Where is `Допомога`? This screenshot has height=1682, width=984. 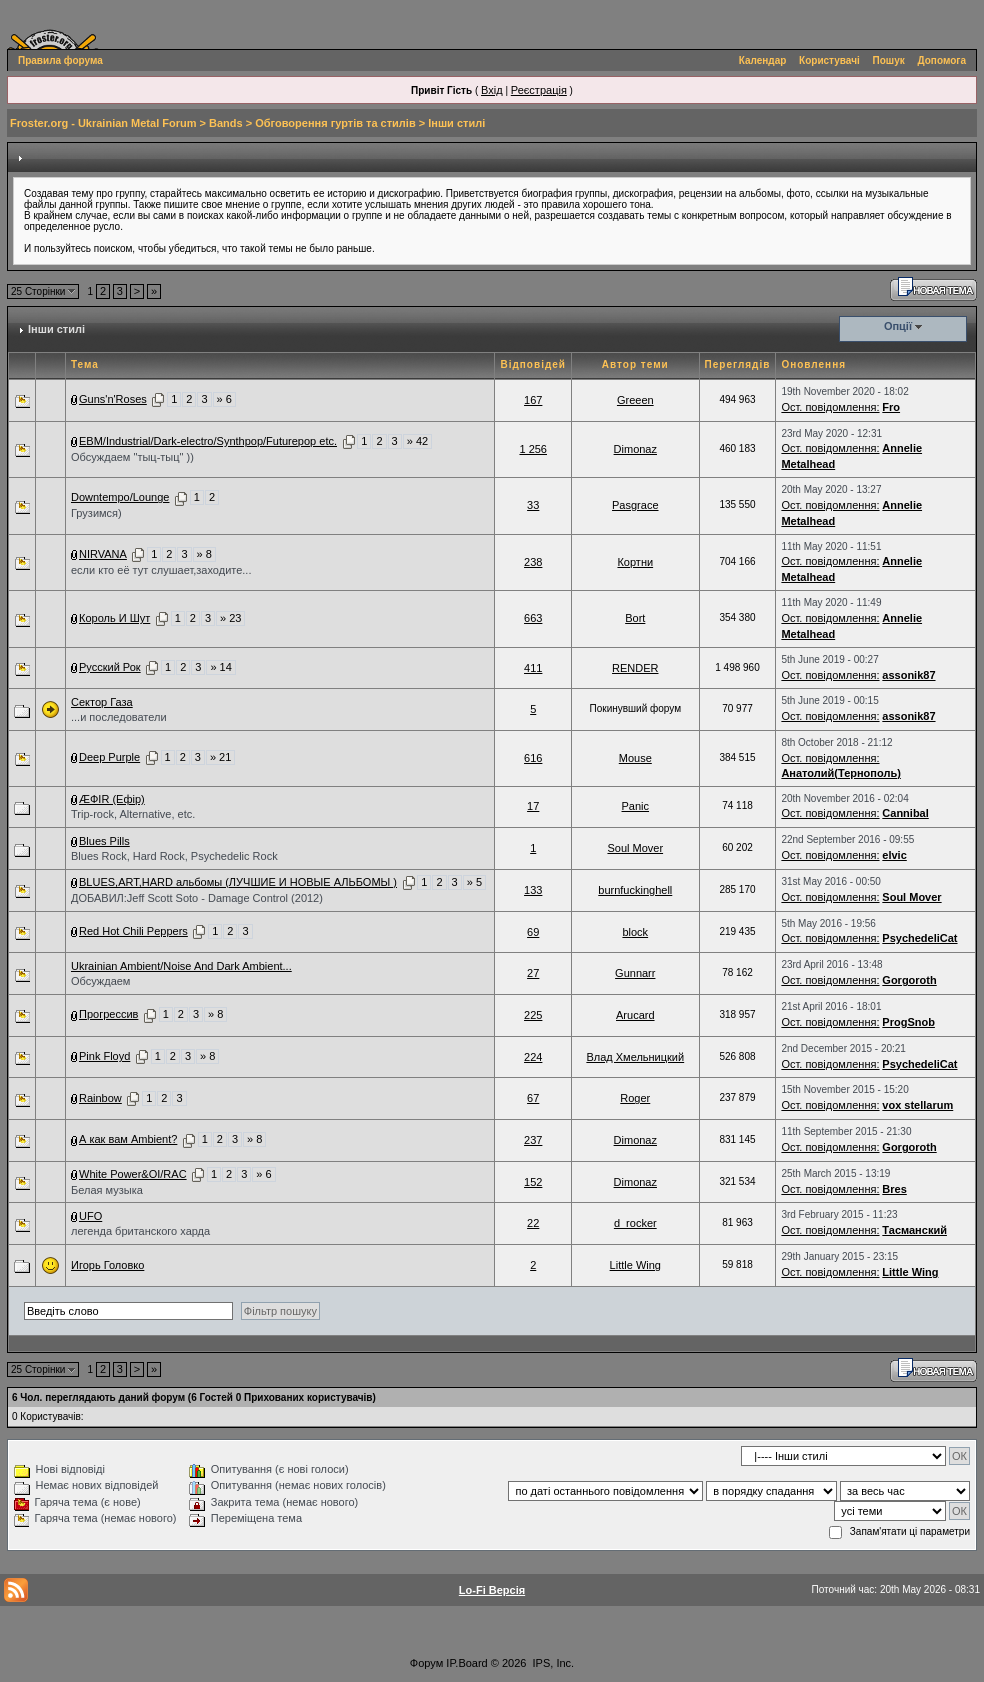 Допомога is located at coordinates (942, 60).